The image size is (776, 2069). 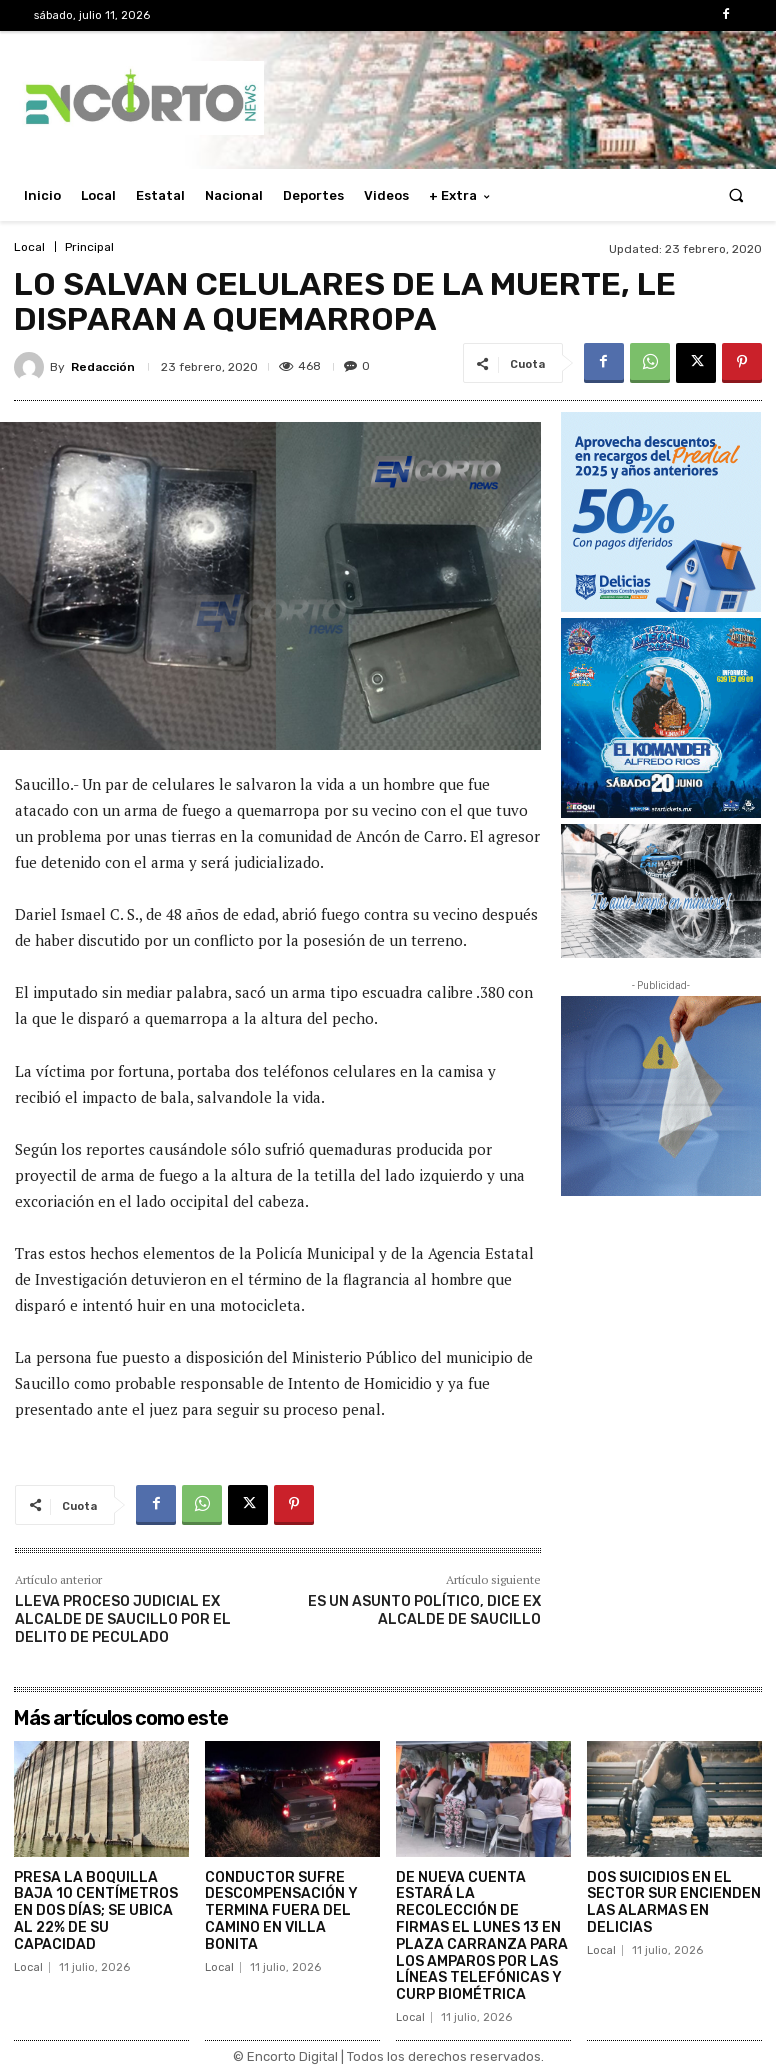 What do you see at coordinates (281, 1911) in the screenshot?
I see `CONDUCTOR SUFRE DESCOMPENSACIÓN Y TERMINA FUERA DEL CAMINO EN VILLA BONITA` at bounding box center [281, 1911].